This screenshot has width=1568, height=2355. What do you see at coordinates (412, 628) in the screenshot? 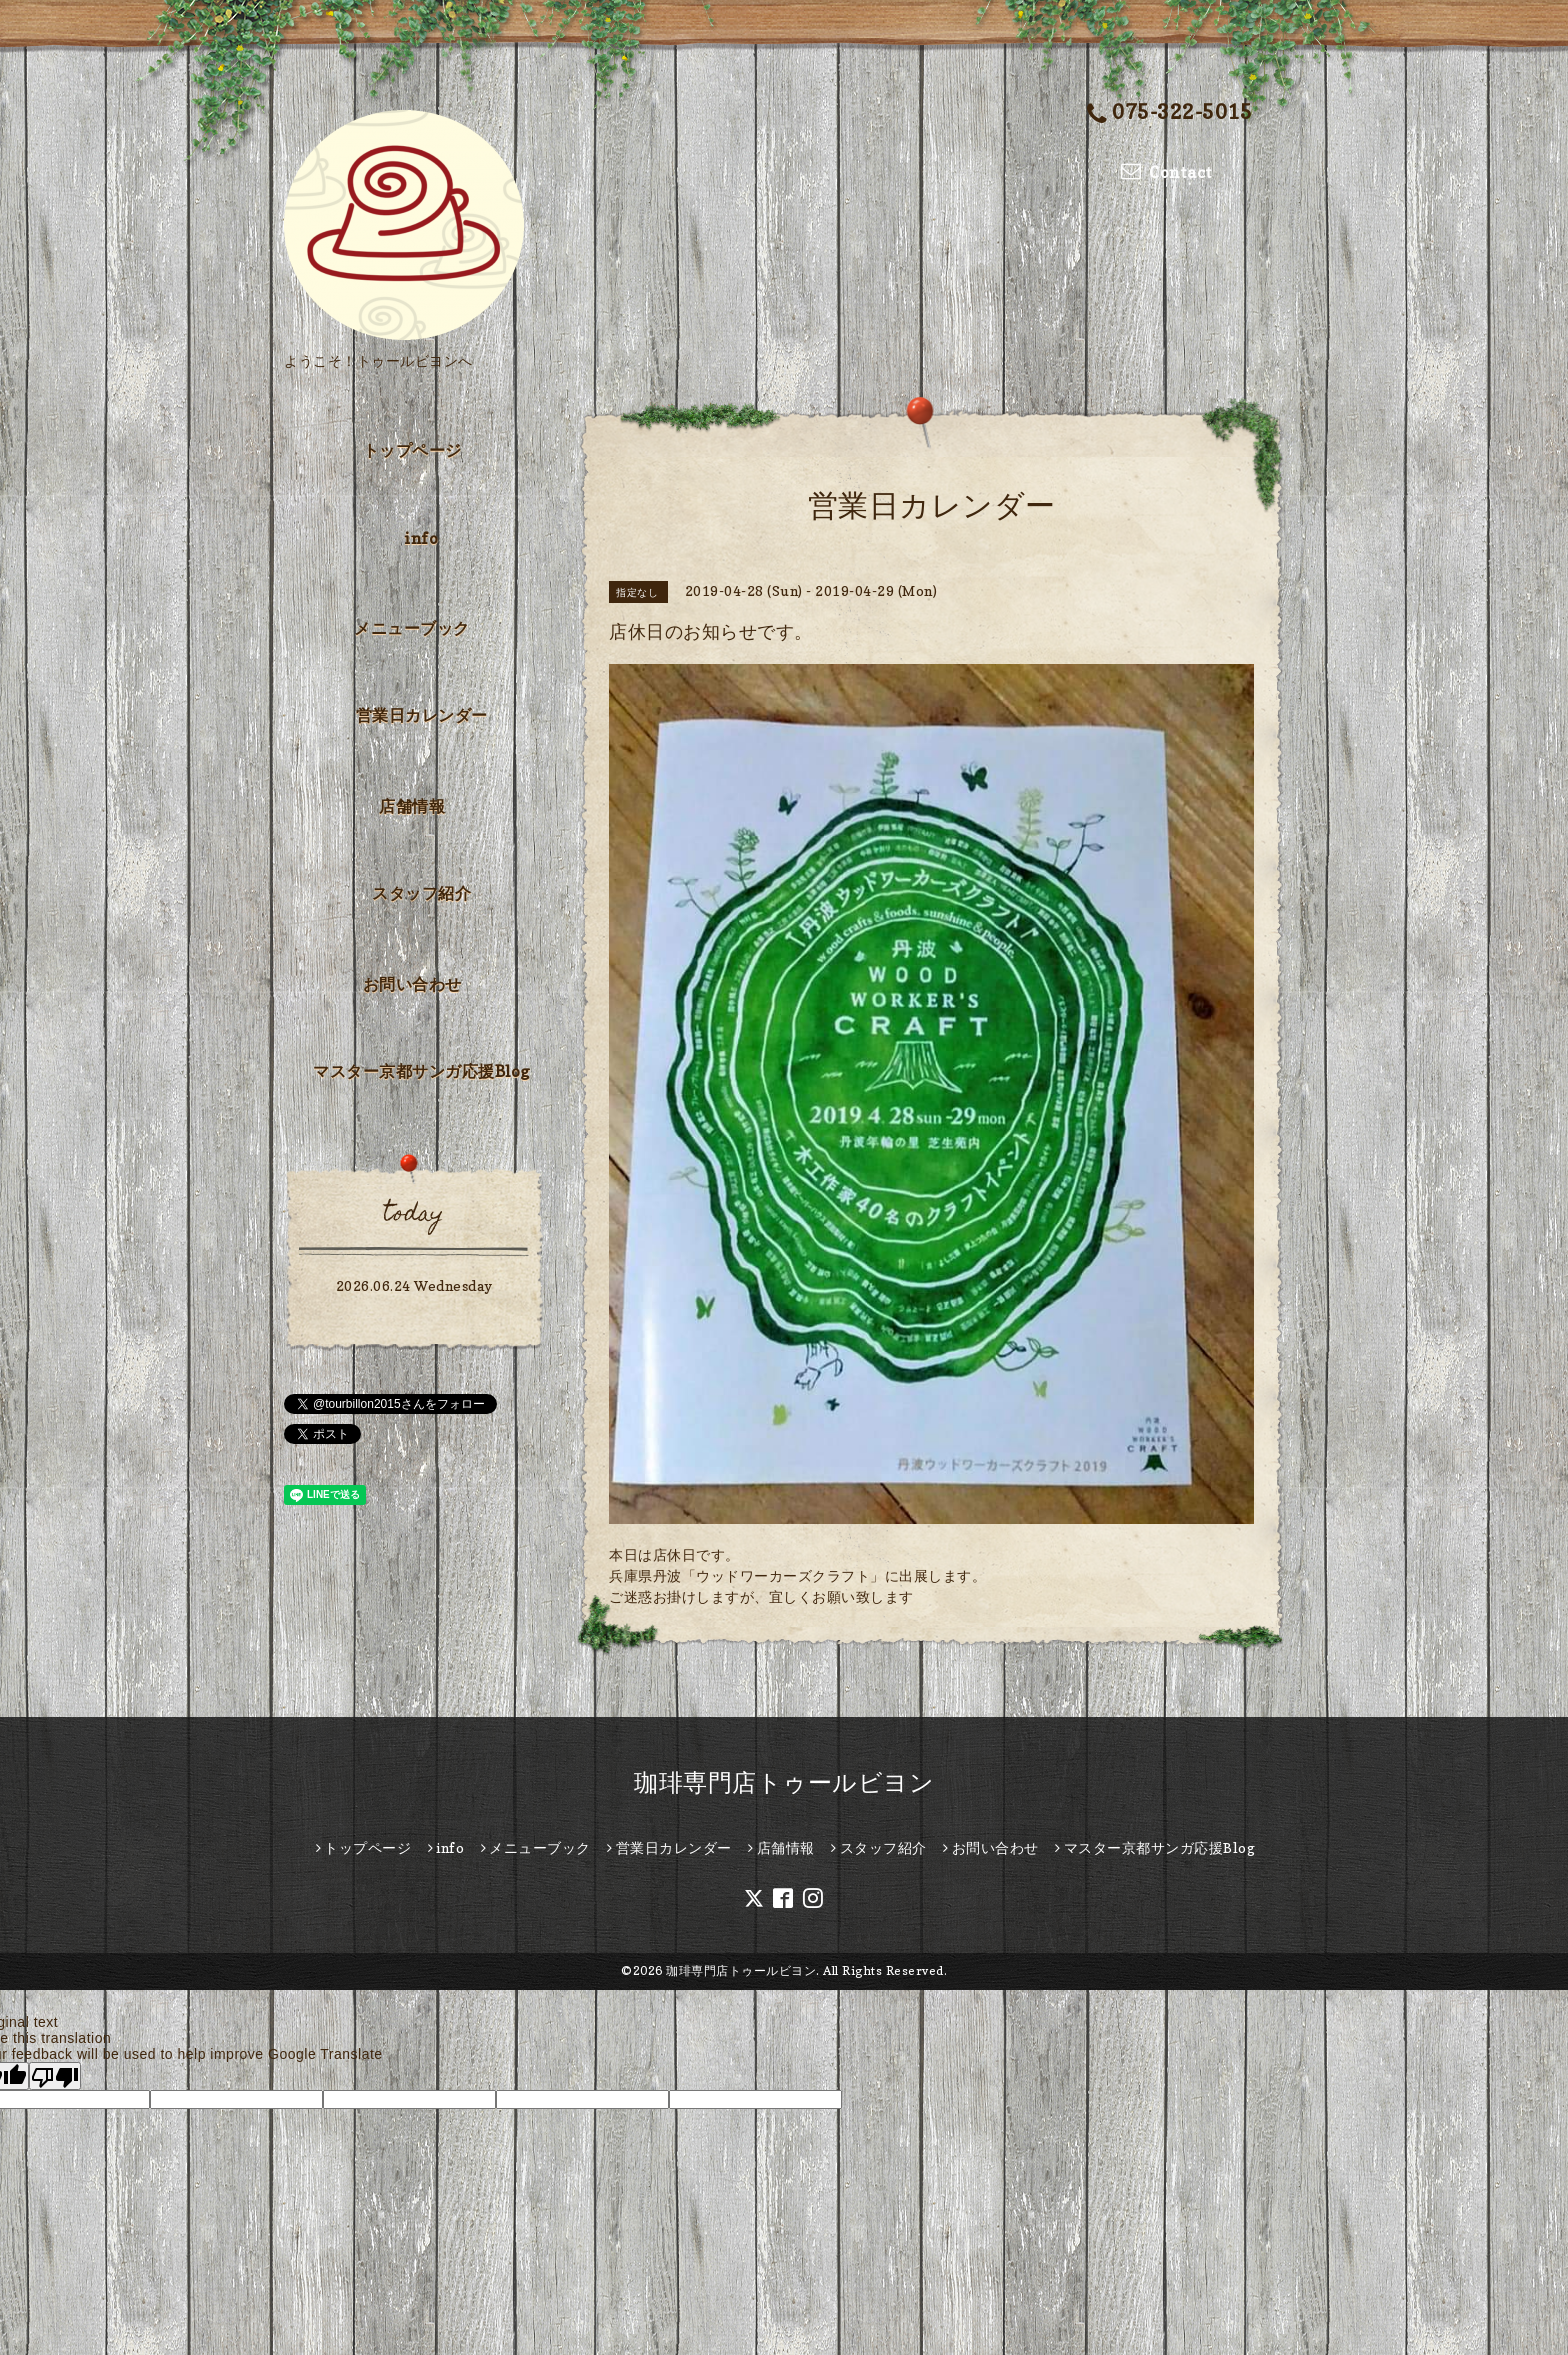
I see `メニューブック` at bounding box center [412, 628].